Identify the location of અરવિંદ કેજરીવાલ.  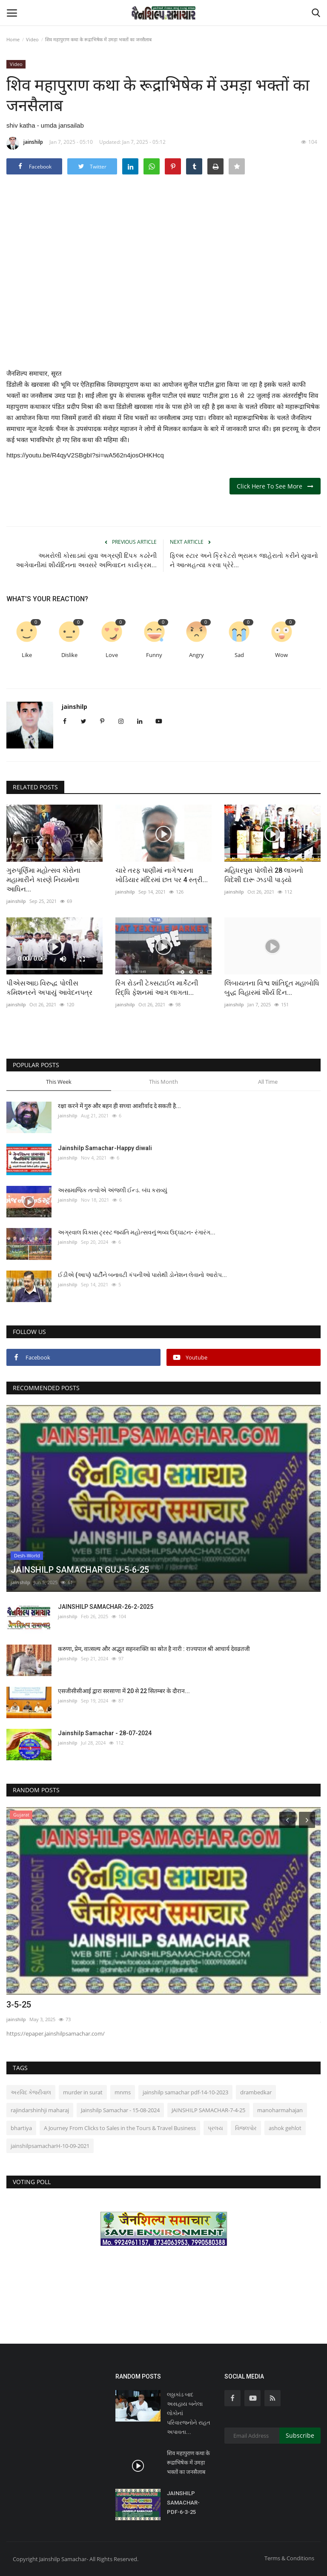
(31, 2092).